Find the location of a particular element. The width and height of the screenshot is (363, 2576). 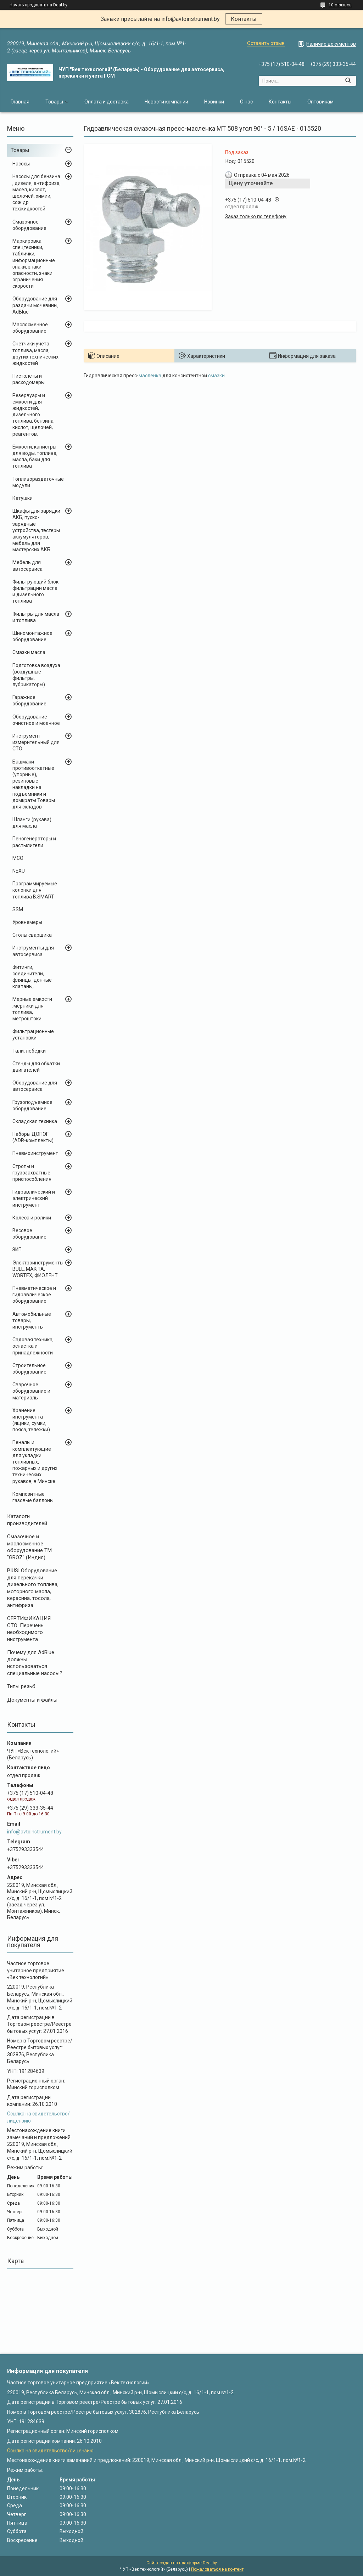

Фильтрующий блок фильтрации масла и дизельного топлива is located at coordinates (35, 591).